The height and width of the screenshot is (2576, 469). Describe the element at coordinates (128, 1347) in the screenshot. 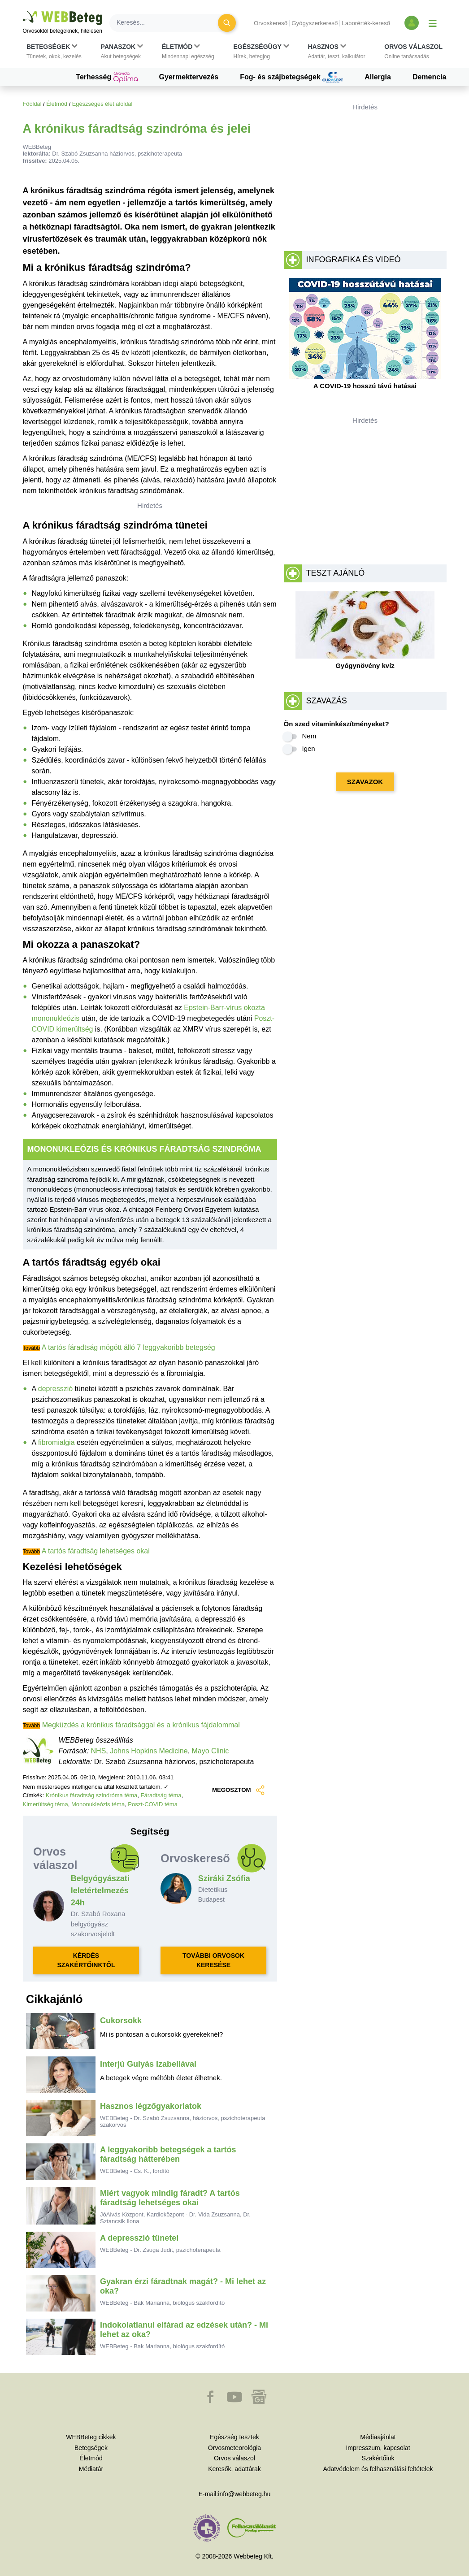

I see `A tartós fáradtság mögött álló 7 leggyakoribb betegség` at that location.